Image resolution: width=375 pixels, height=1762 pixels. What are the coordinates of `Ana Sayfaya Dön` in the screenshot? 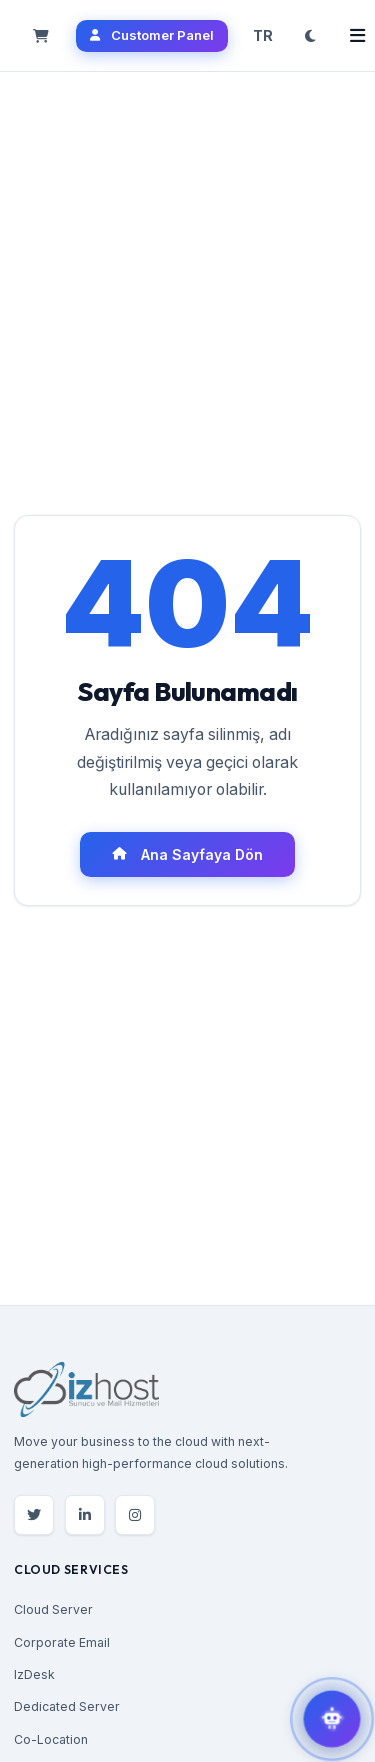 It's located at (187, 854).